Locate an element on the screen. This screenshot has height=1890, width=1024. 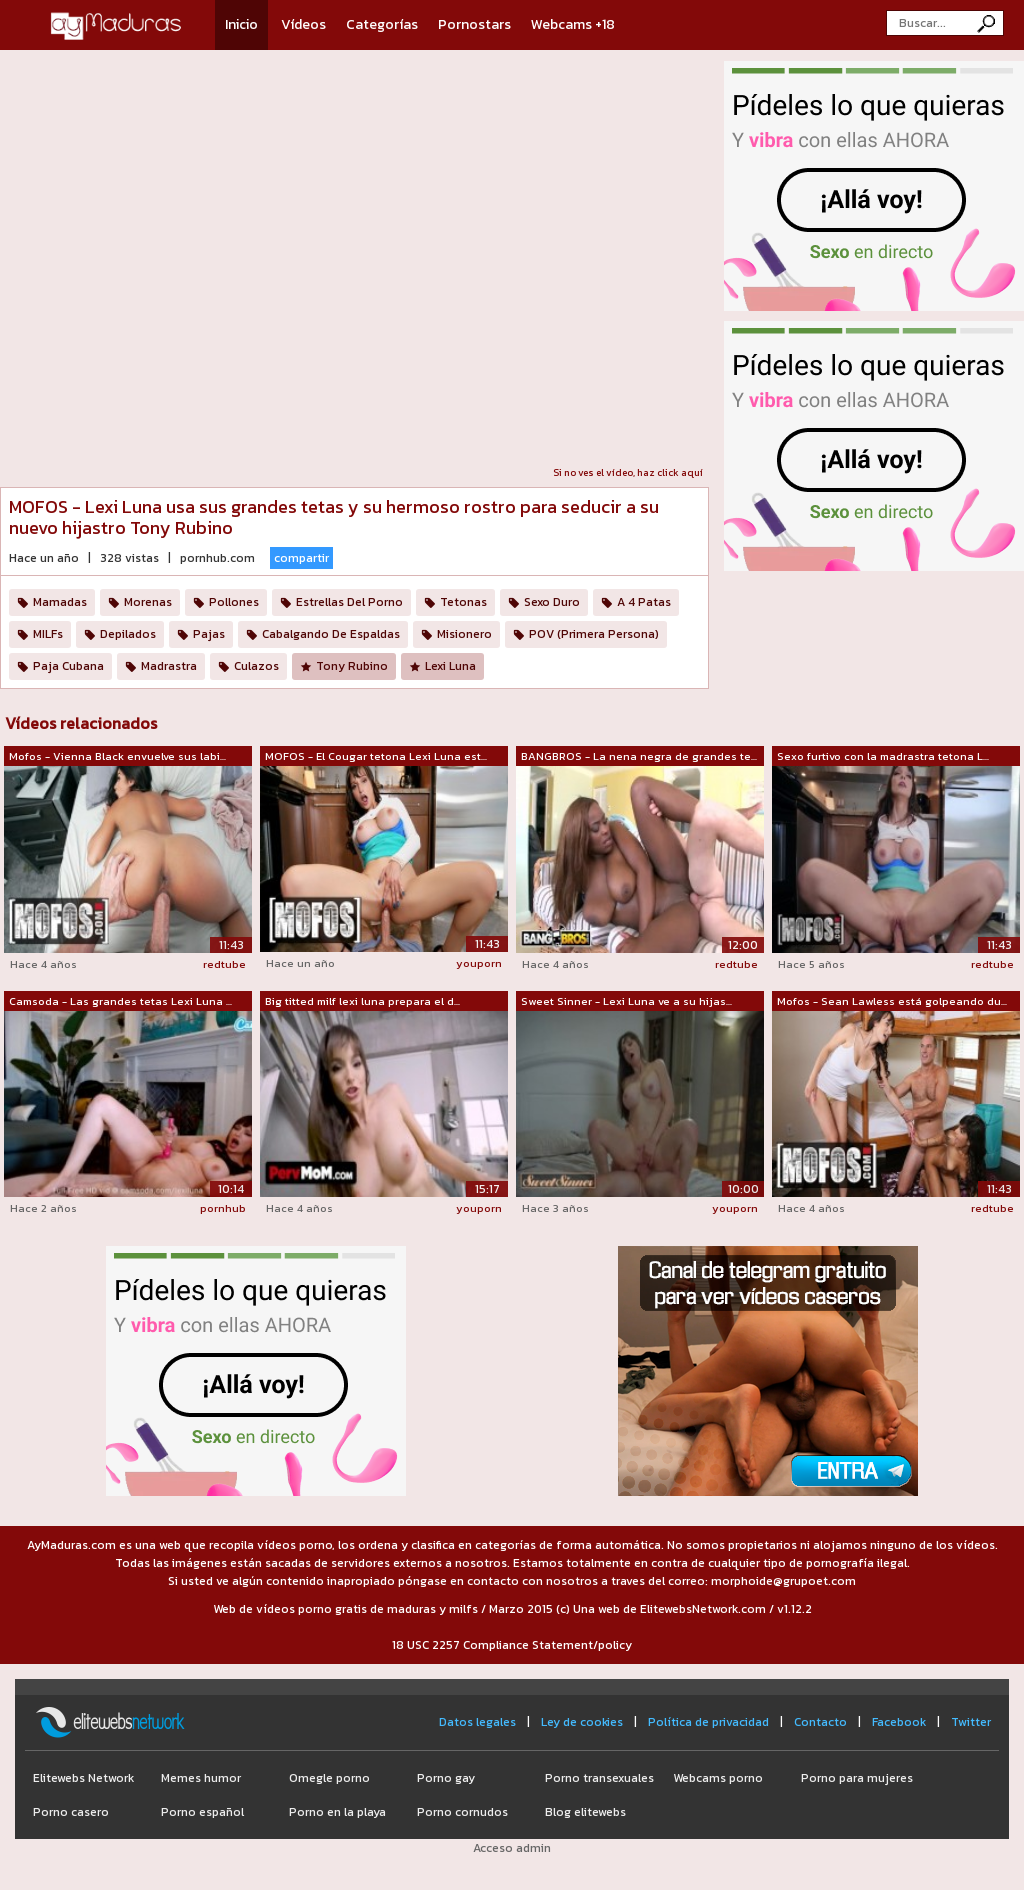
Twitter is located at coordinates (971, 1722).